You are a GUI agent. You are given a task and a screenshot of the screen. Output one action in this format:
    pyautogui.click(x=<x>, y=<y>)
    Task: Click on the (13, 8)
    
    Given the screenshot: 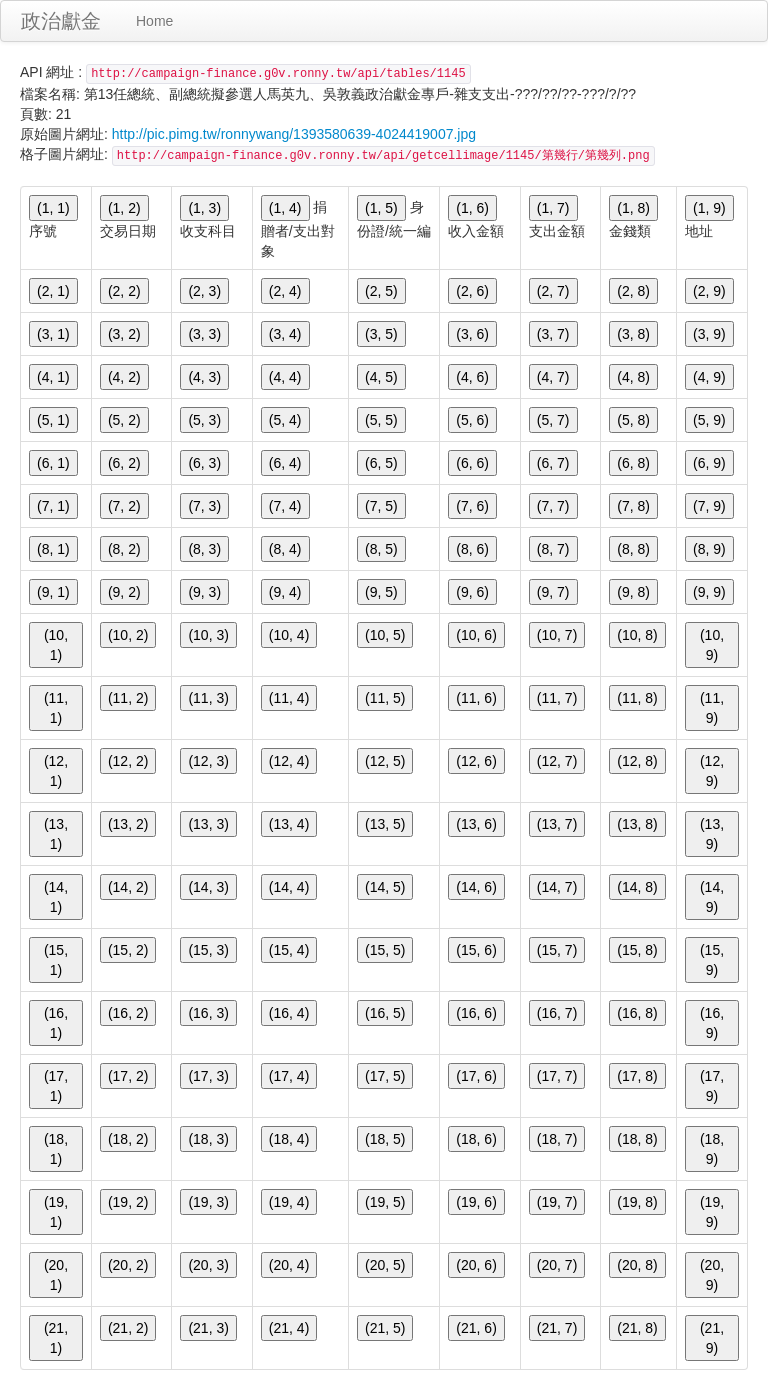 What is the action you would take?
    pyautogui.click(x=637, y=824)
    